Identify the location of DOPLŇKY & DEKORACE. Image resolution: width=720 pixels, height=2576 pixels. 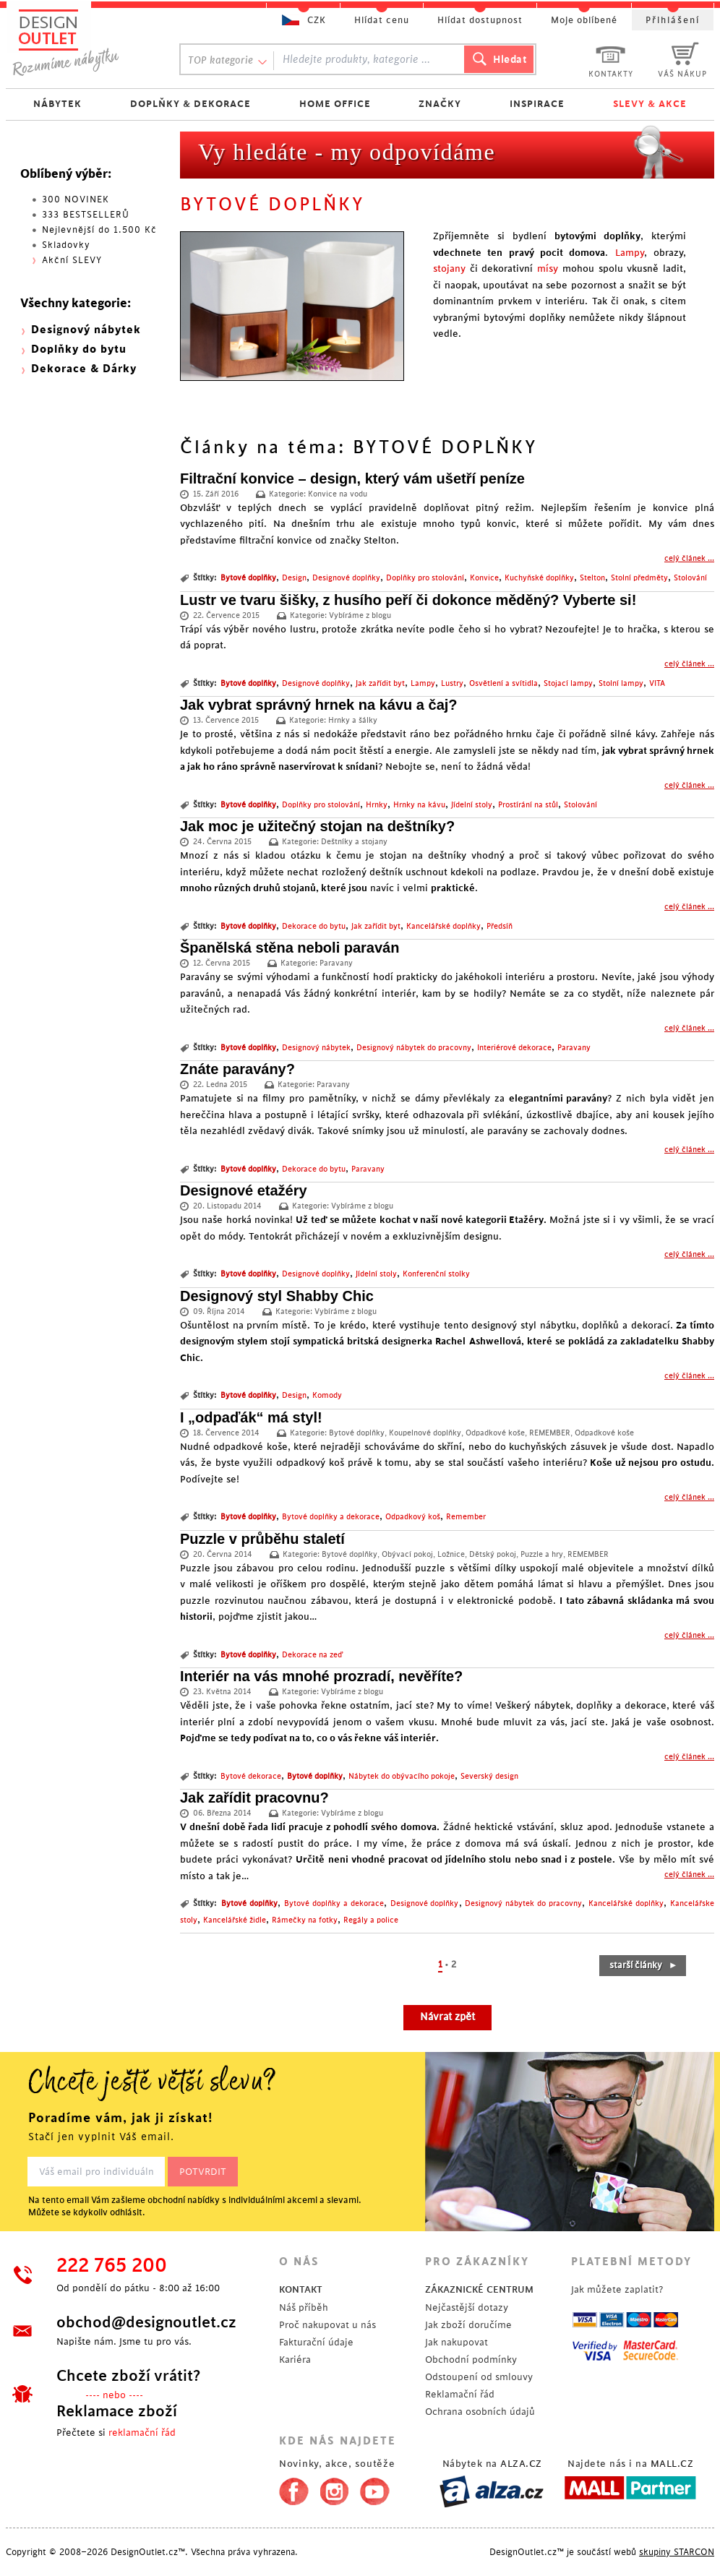
(190, 103).